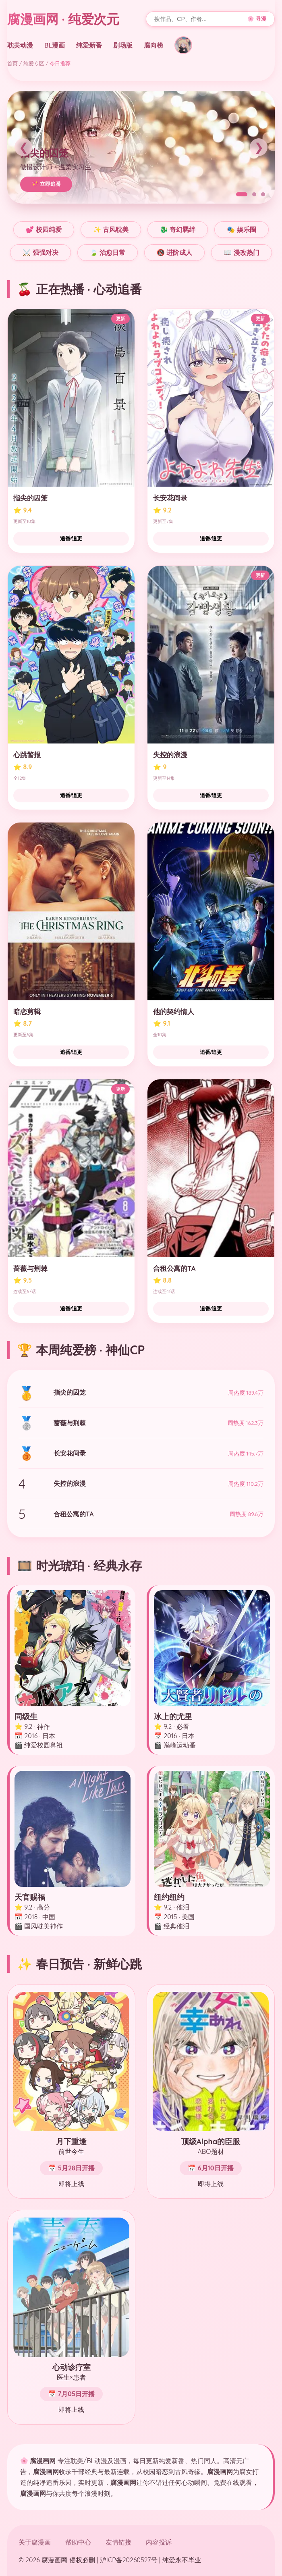  Describe the element at coordinates (153, 45) in the screenshot. I see `腐向榜` at that location.